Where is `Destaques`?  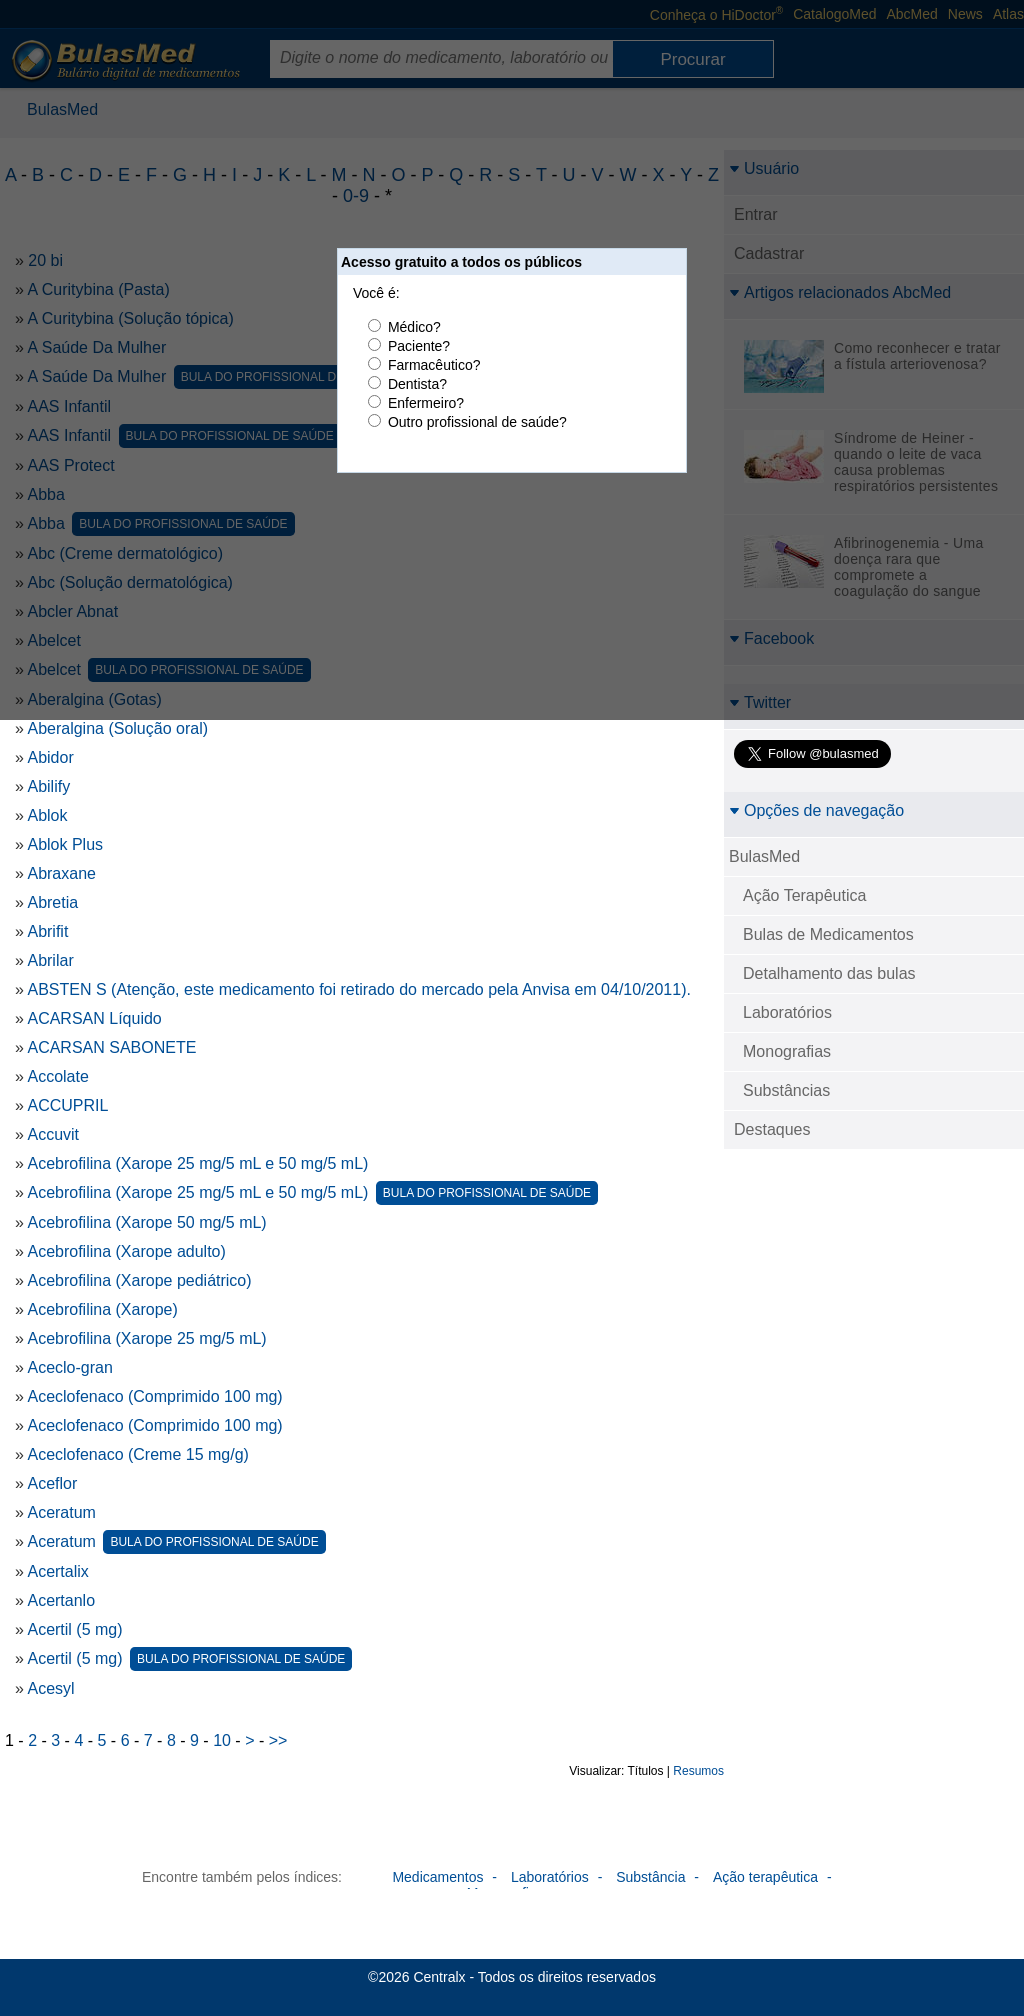 Destaques is located at coordinates (772, 1129).